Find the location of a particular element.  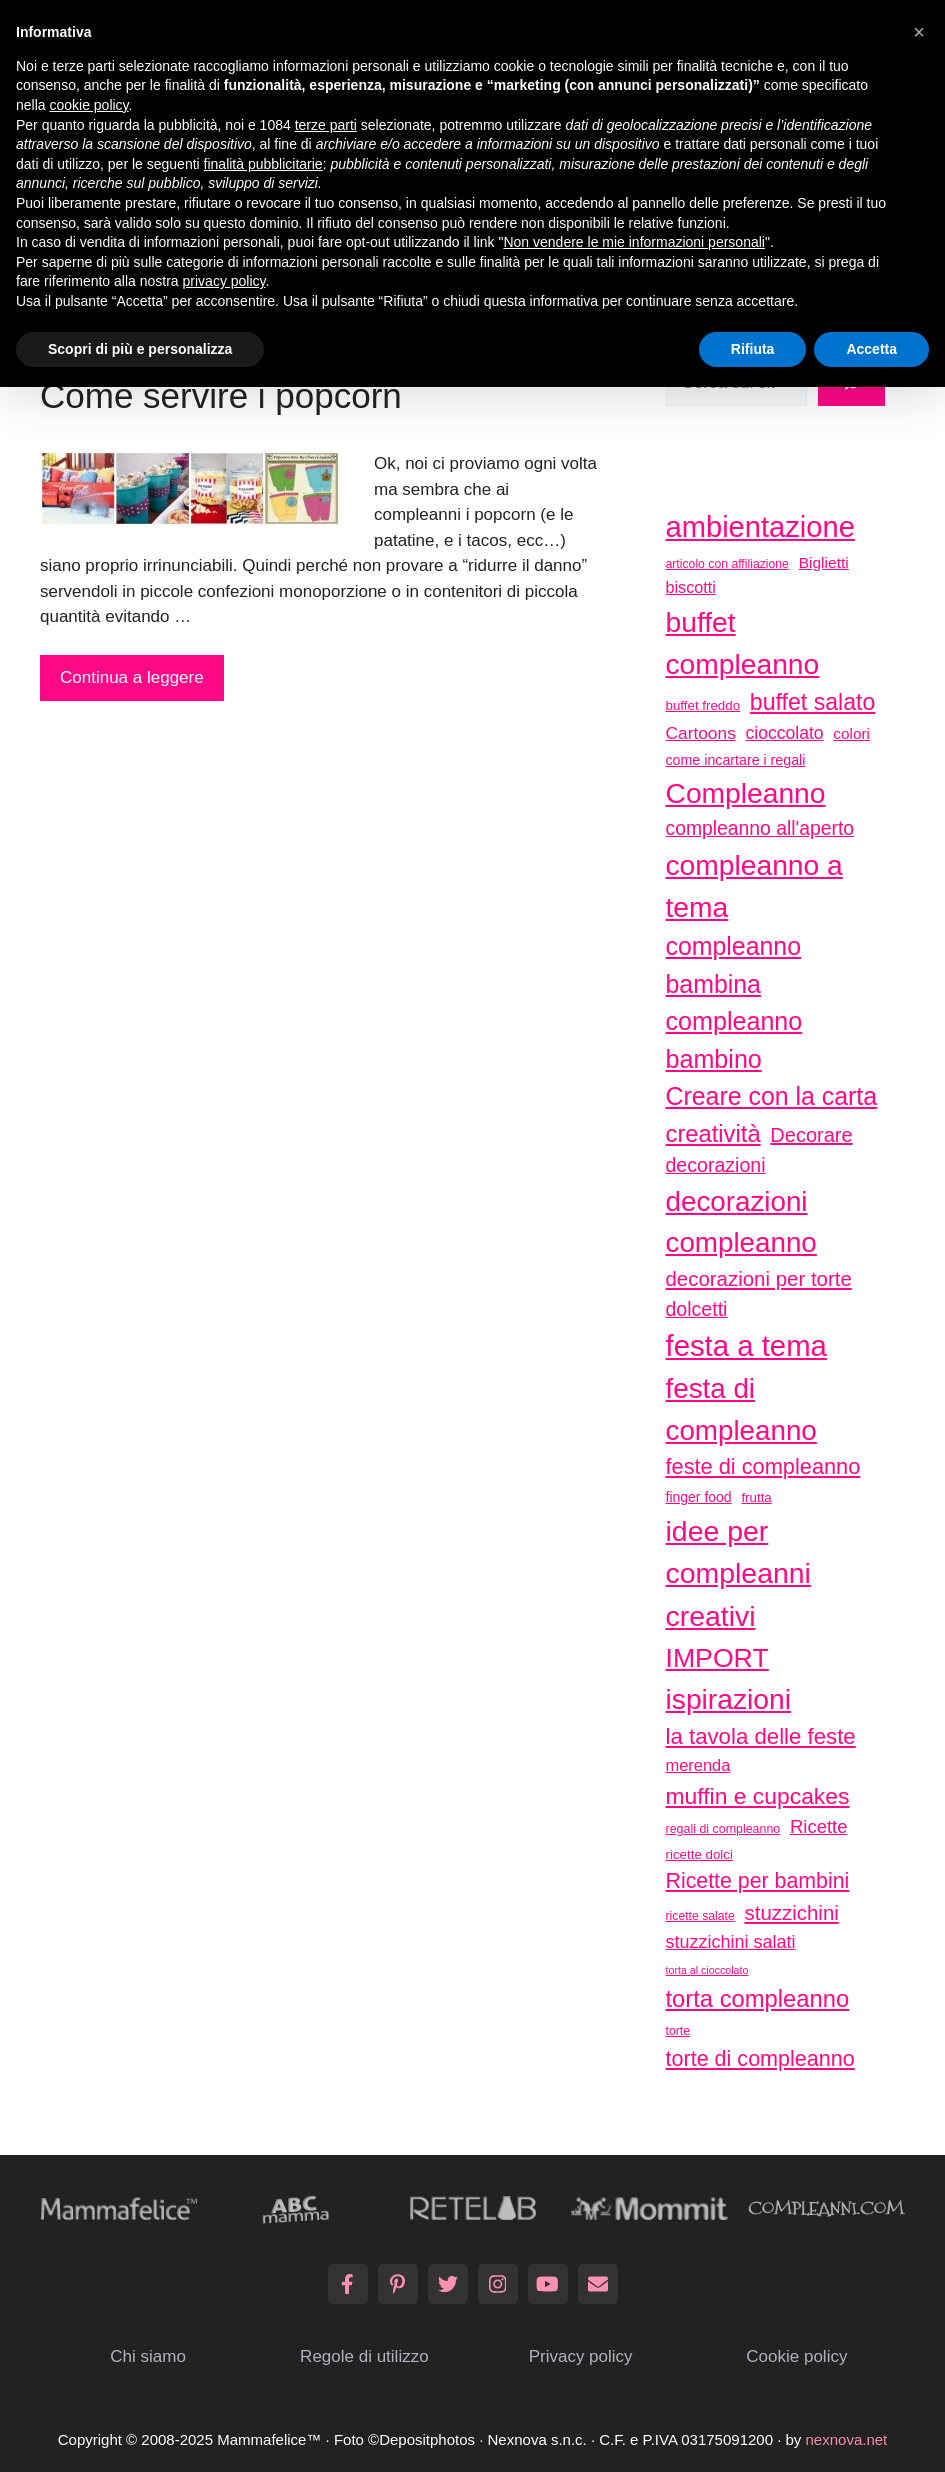

cioccolato [cioccolato (51 elementi)] is located at coordinates (785, 733).